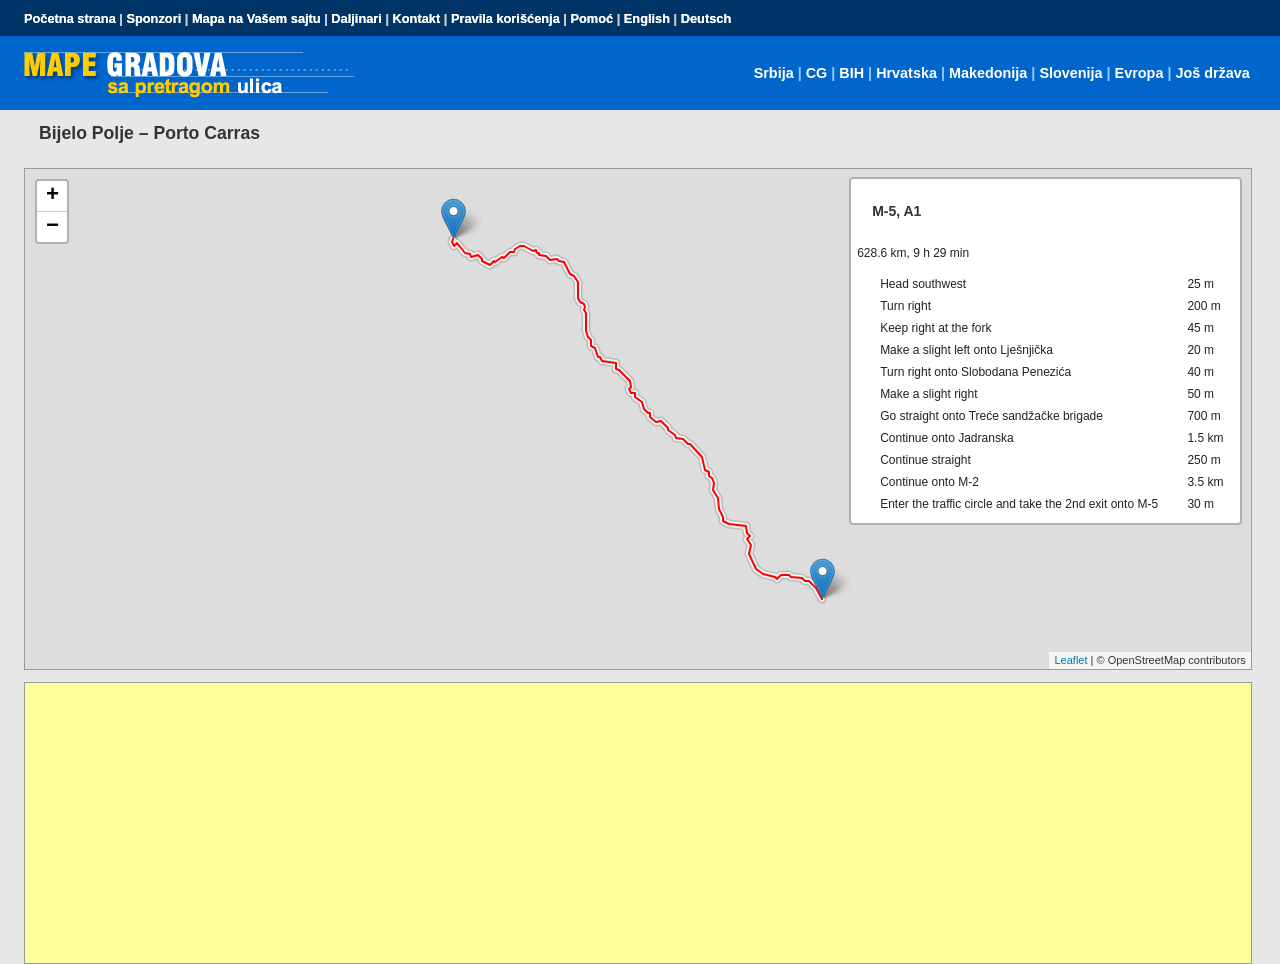  Describe the element at coordinates (1212, 73) in the screenshot. I see `Još država` at that location.